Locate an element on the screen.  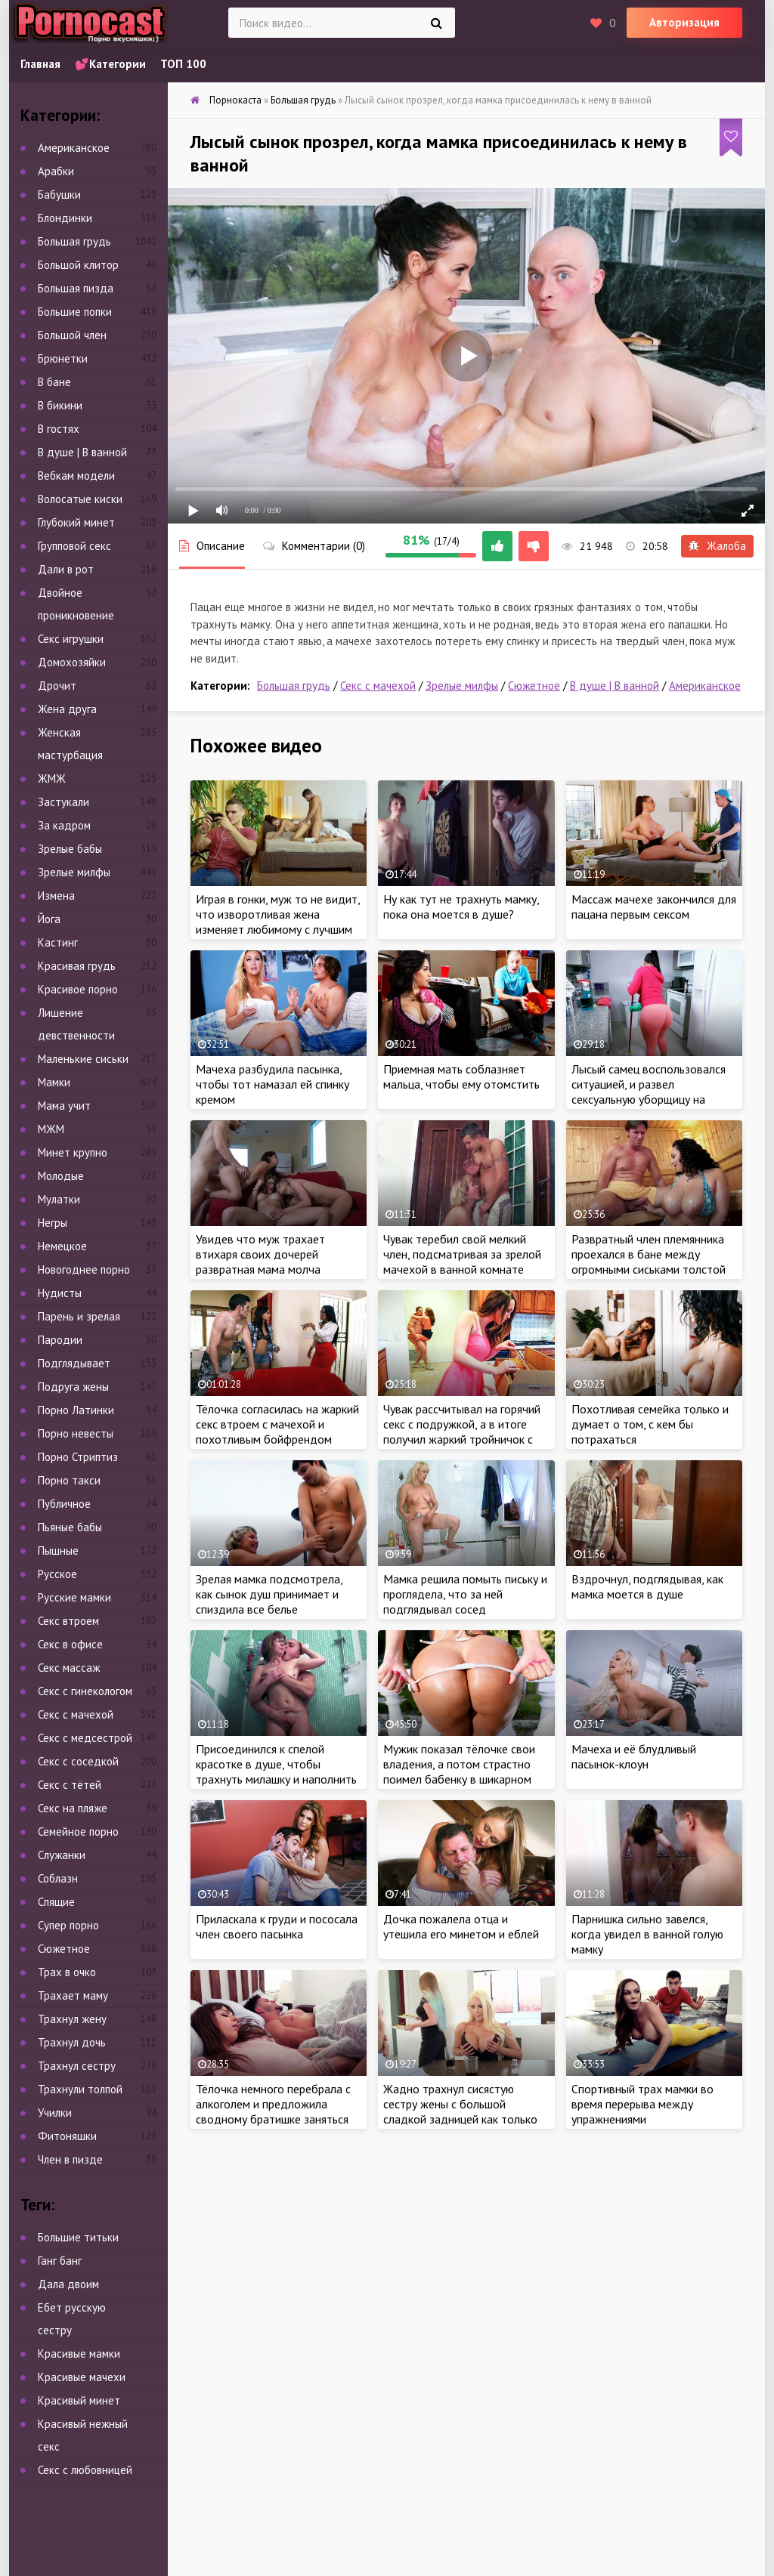
Молодые is located at coordinates (61, 1176).